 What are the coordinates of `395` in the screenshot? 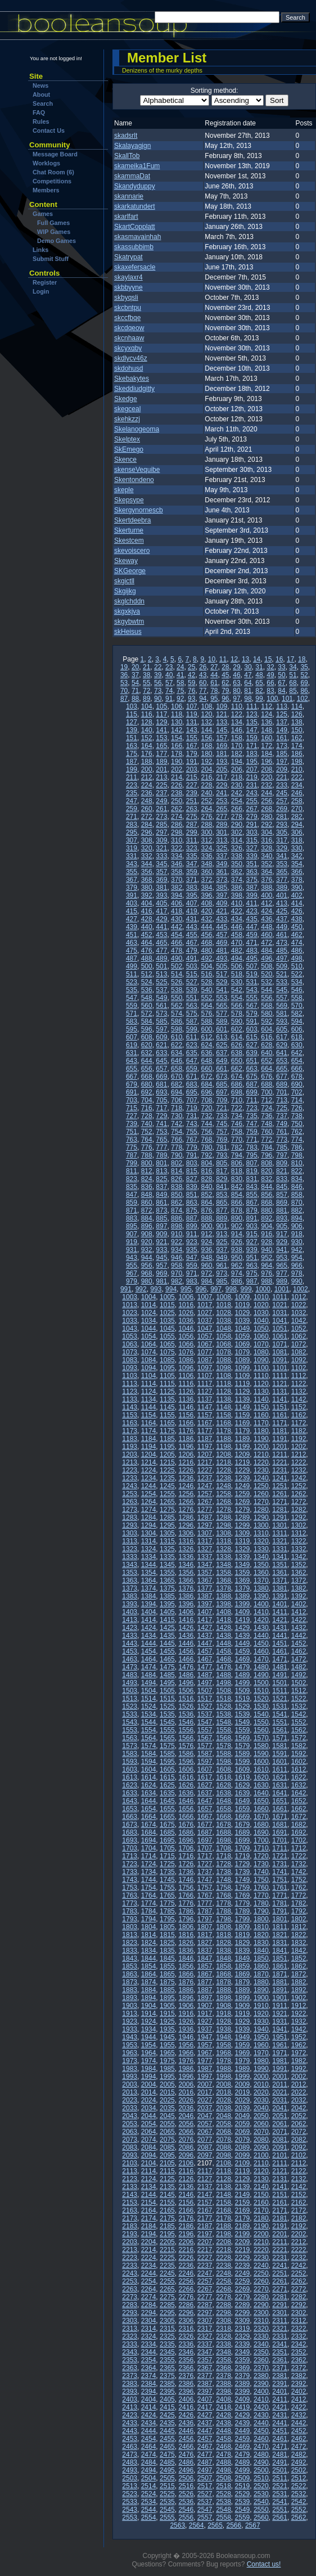 It's located at (191, 895).